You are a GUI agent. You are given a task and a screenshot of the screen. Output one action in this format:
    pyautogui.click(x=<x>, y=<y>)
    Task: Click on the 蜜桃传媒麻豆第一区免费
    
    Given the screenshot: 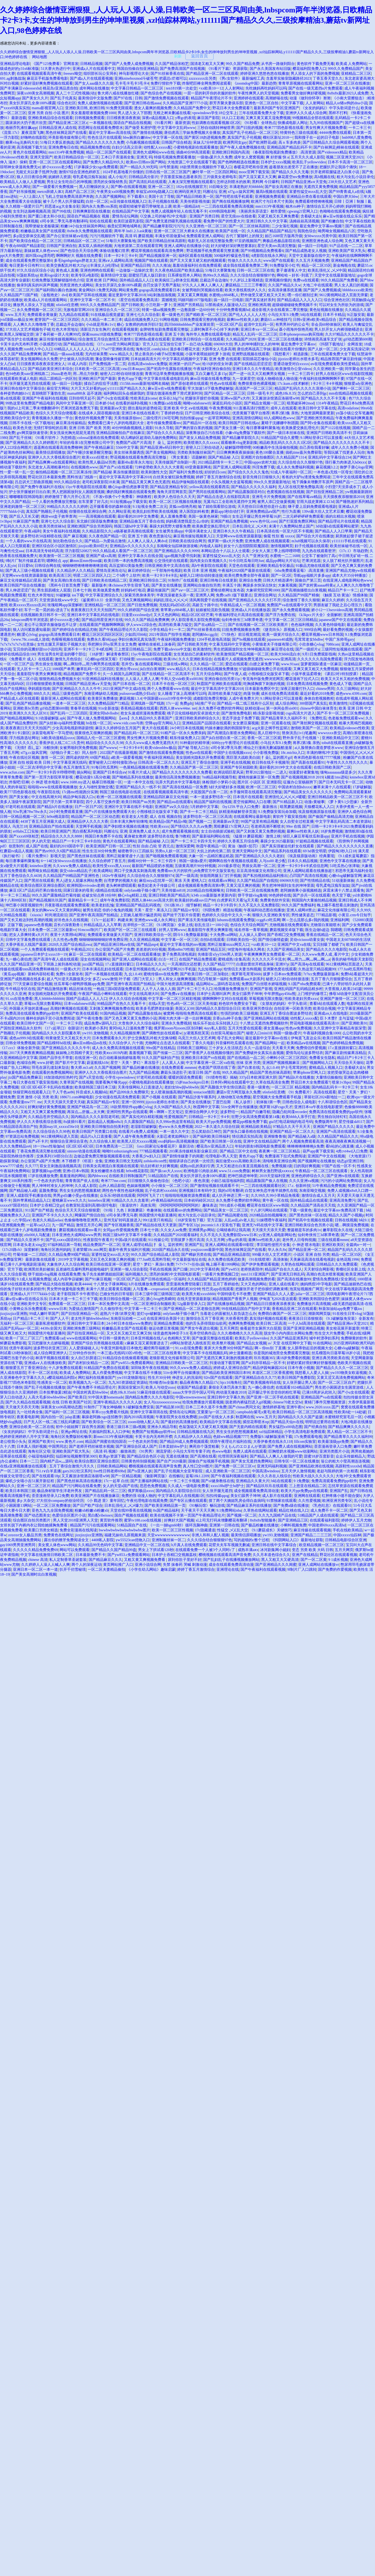 What is the action you would take?
    pyautogui.click(x=258, y=777)
    